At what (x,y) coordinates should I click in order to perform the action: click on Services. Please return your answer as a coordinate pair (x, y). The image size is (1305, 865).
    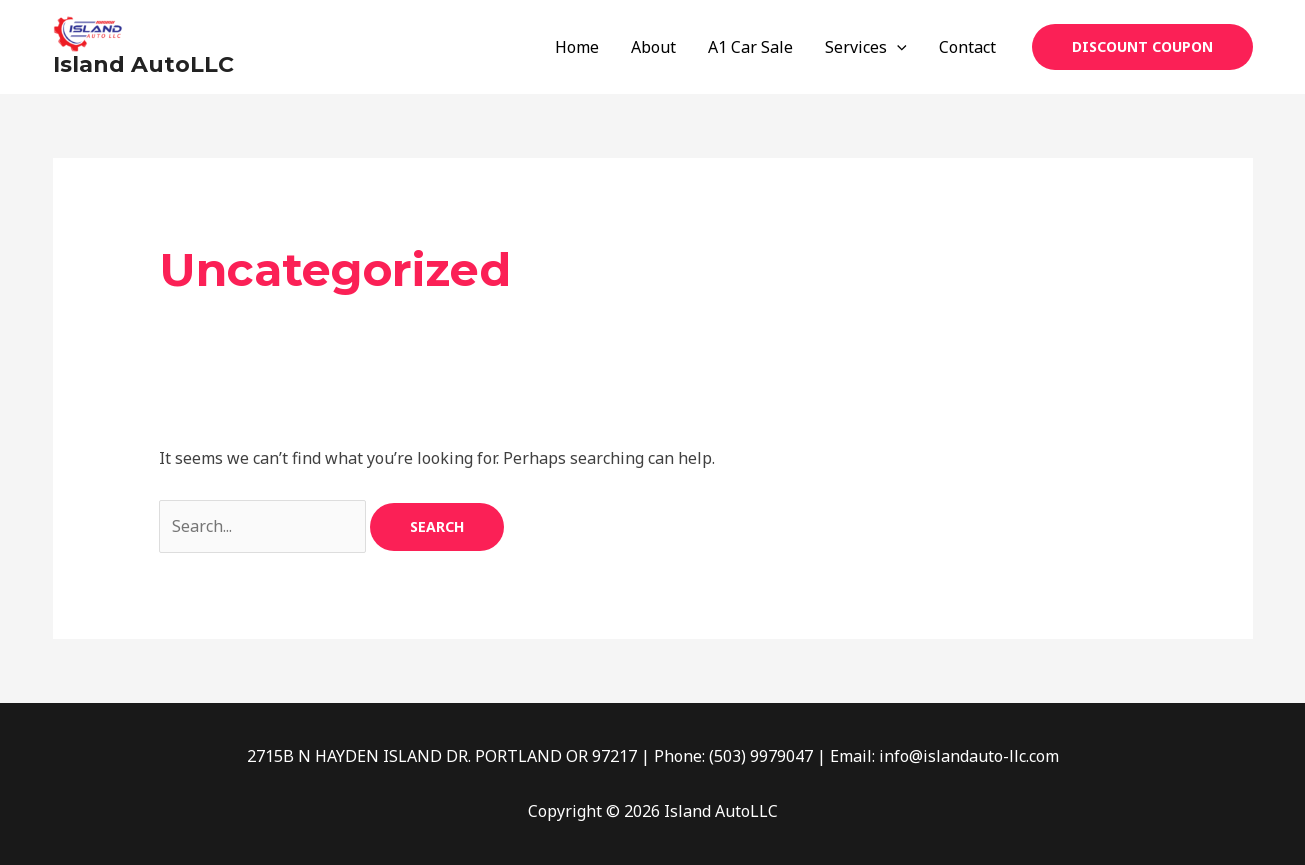
    Looking at the image, I should click on (866, 47).